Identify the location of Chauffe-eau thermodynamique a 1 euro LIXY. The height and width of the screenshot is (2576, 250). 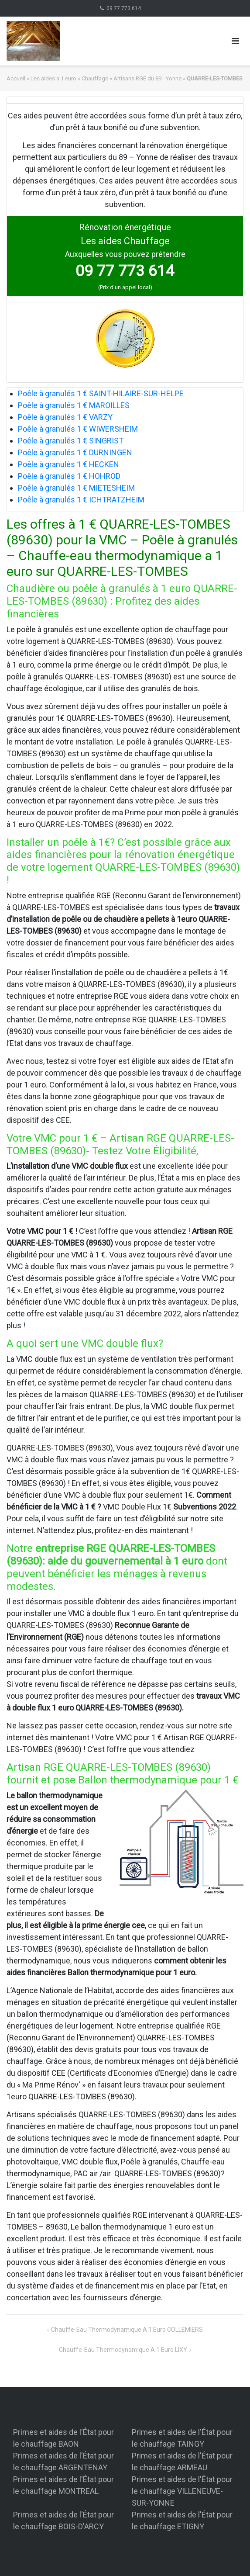
(123, 2349).